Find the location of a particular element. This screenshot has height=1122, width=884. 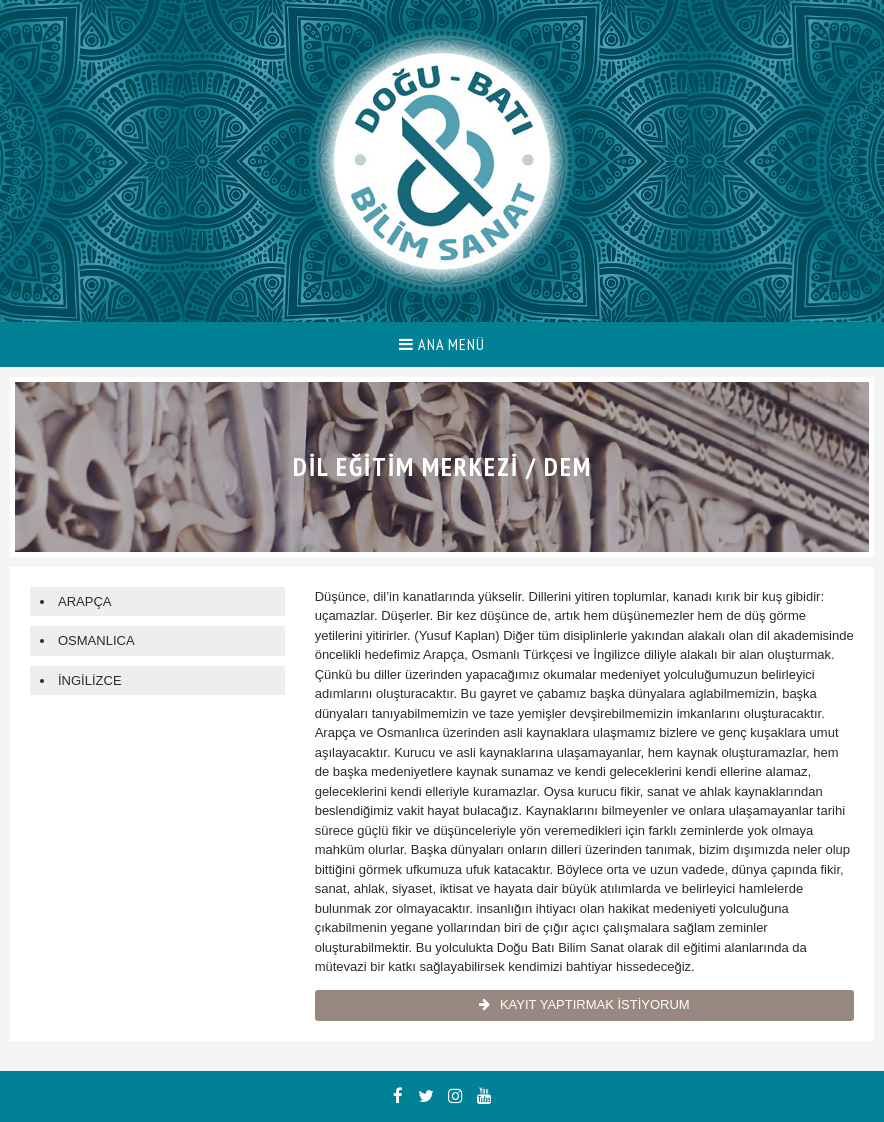

KAYIT YAPTIRMAK İSTİYORUM is located at coordinates (584, 1004).